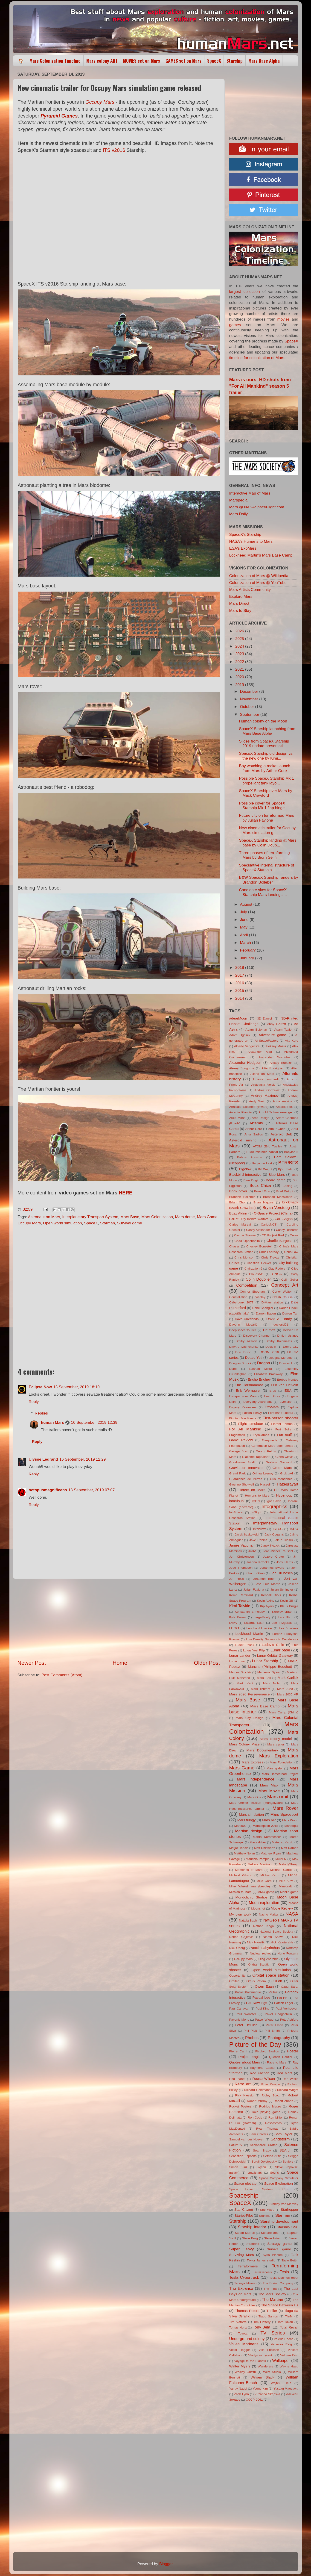  What do you see at coordinates (280, 1413) in the screenshot?
I see `Ferdinand Ladera` at bounding box center [280, 1413].